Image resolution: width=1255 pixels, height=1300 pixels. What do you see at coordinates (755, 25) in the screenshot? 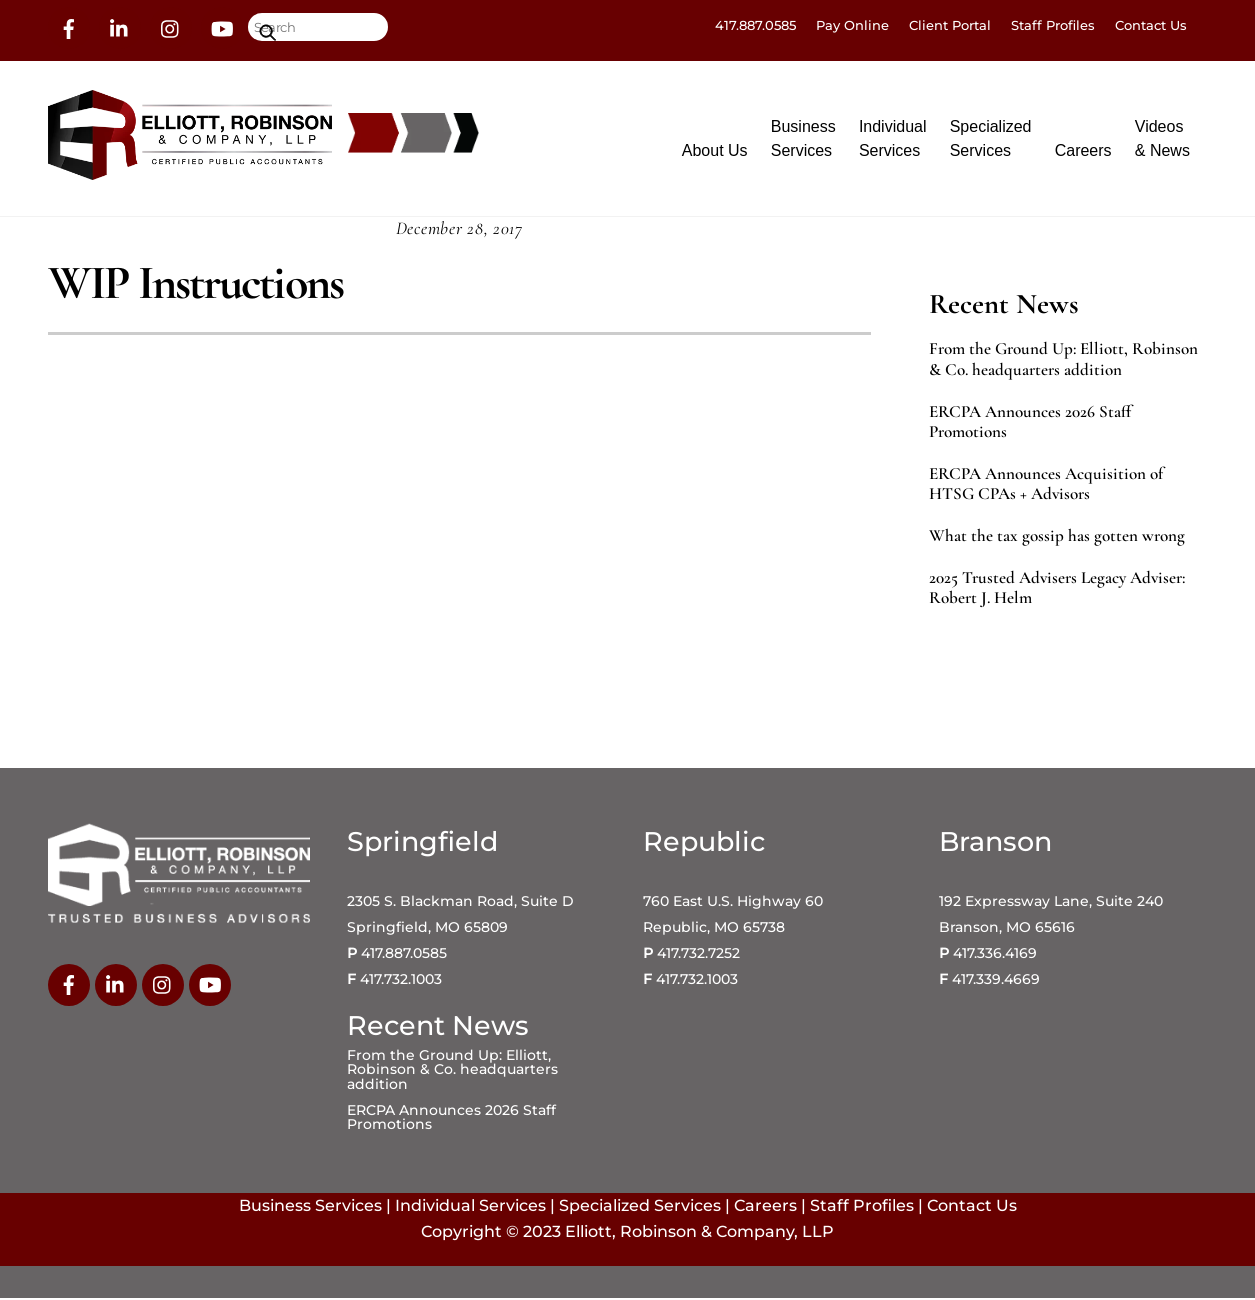
I see `417.887.0585` at bounding box center [755, 25].